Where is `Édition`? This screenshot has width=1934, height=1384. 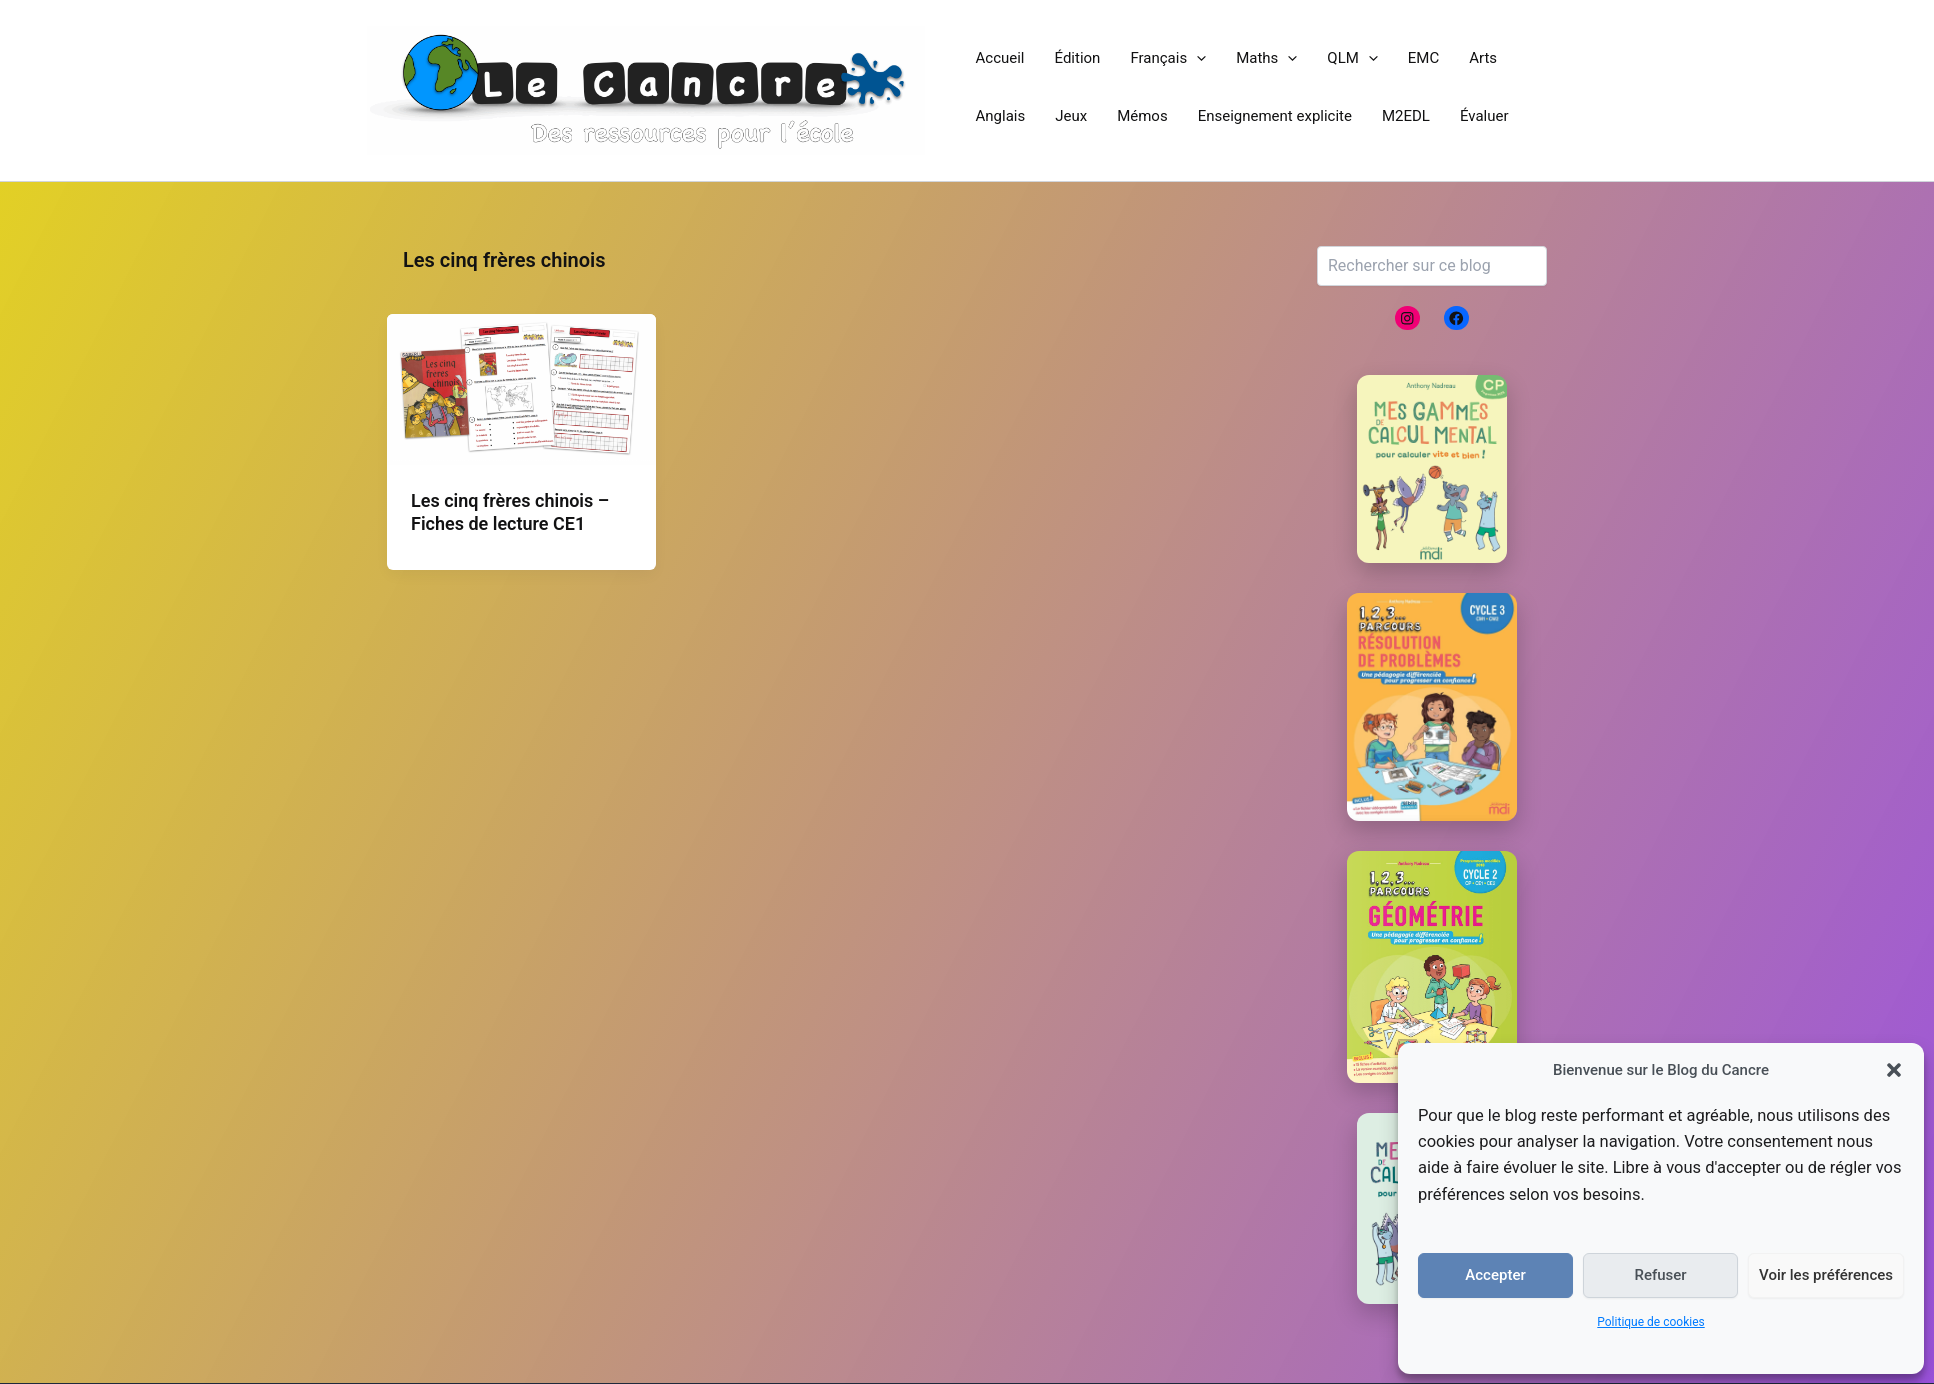 Édition is located at coordinates (1078, 58).